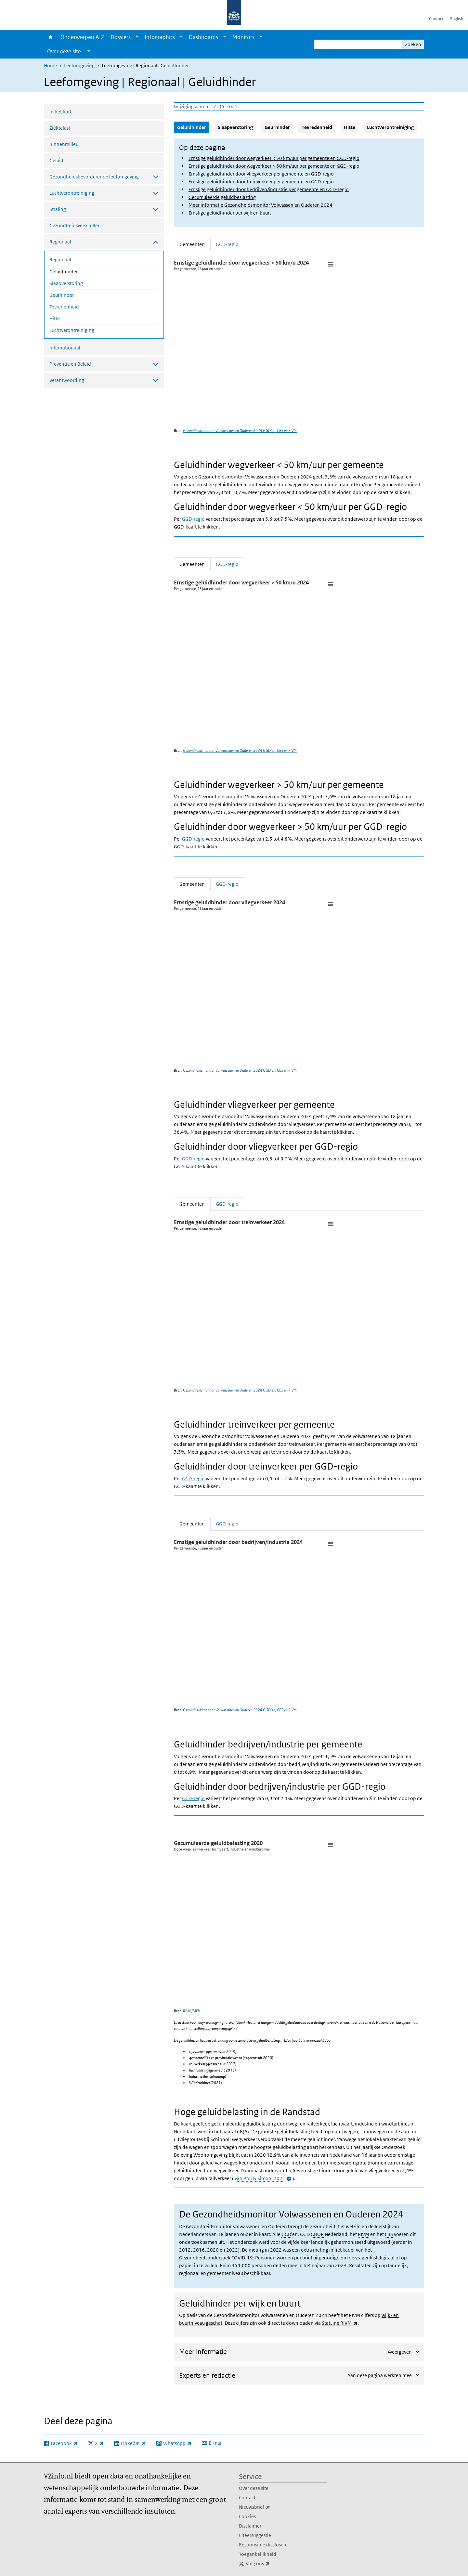 This screenshot has width=468, height=2576. Describe the element at coordinates (61, 295) in the screenshot. I see `Geurhinder` at that location.